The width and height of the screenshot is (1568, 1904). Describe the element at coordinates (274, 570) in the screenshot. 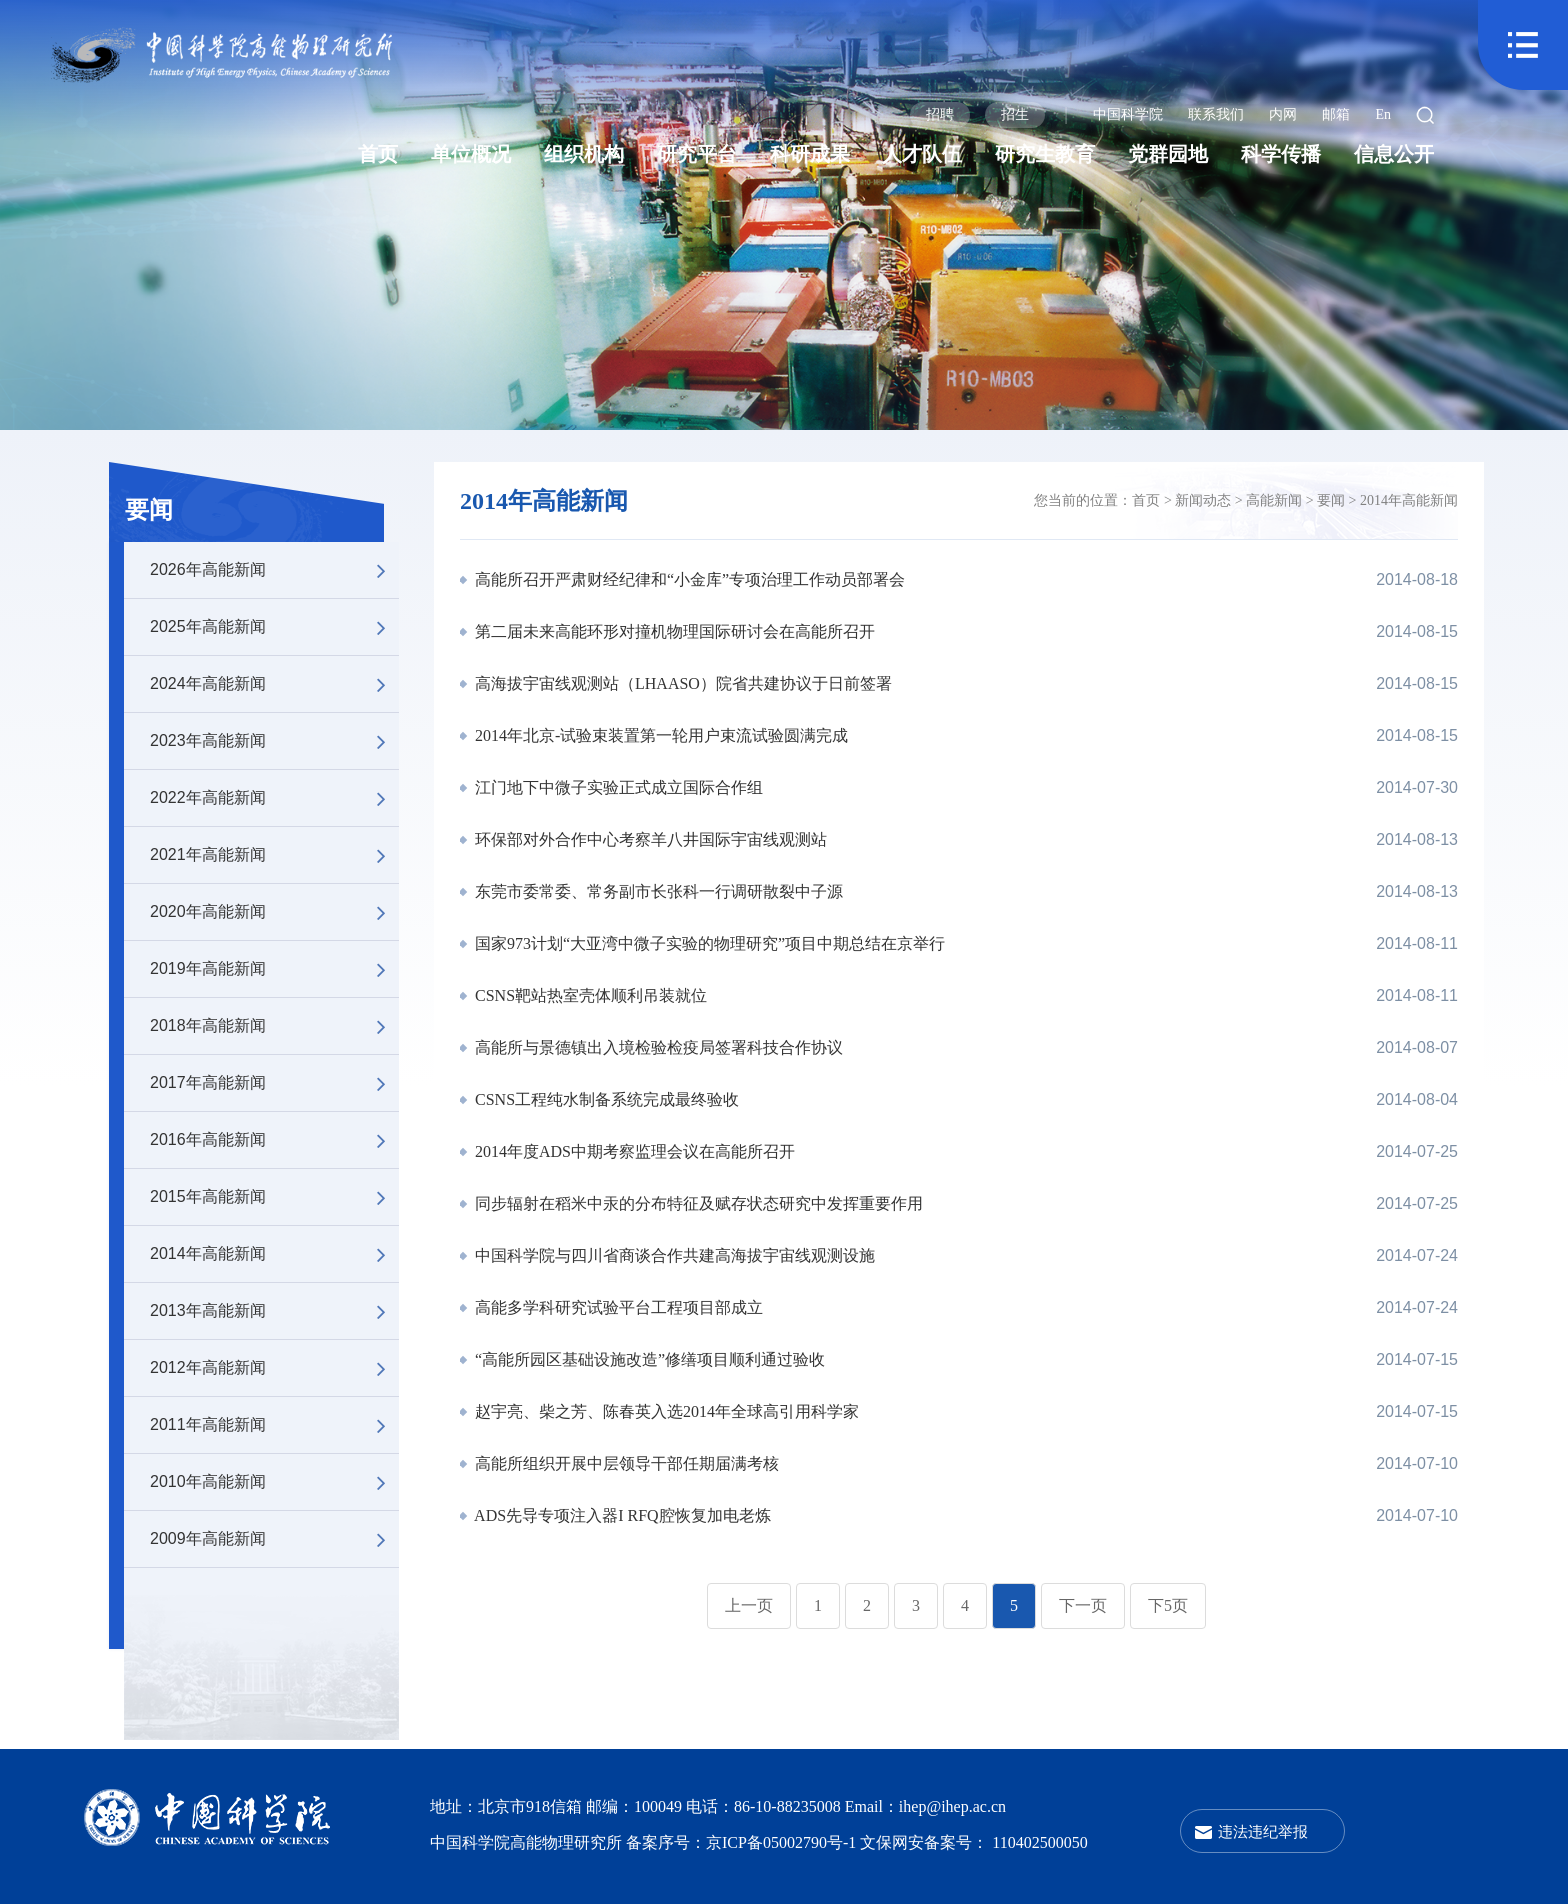

I see `2026年高能新闻` at that location.